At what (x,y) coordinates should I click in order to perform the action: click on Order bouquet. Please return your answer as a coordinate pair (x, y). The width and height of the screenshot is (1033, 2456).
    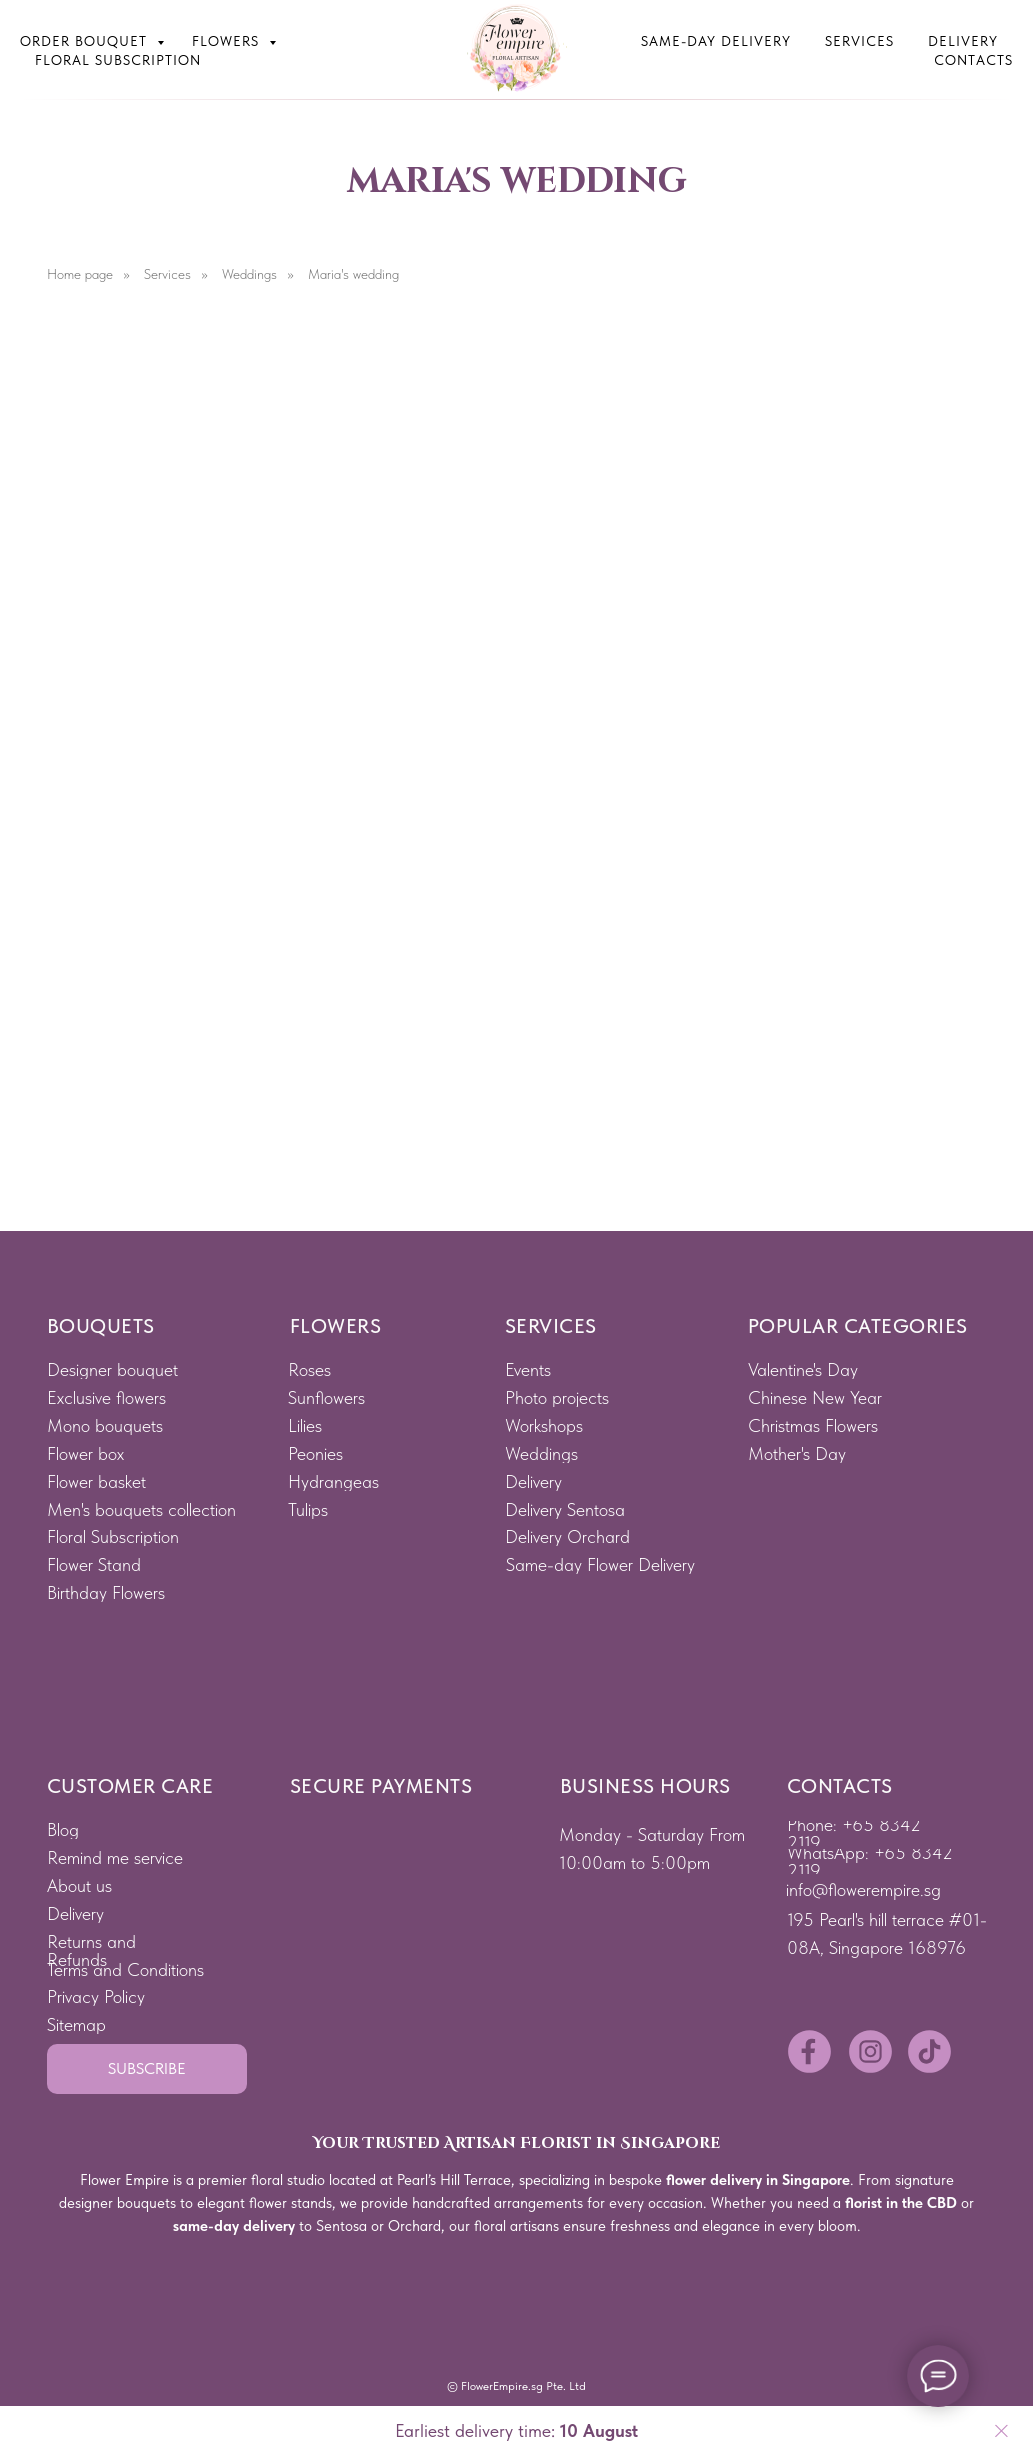
    Looking at the image, I should click on (86, 41).